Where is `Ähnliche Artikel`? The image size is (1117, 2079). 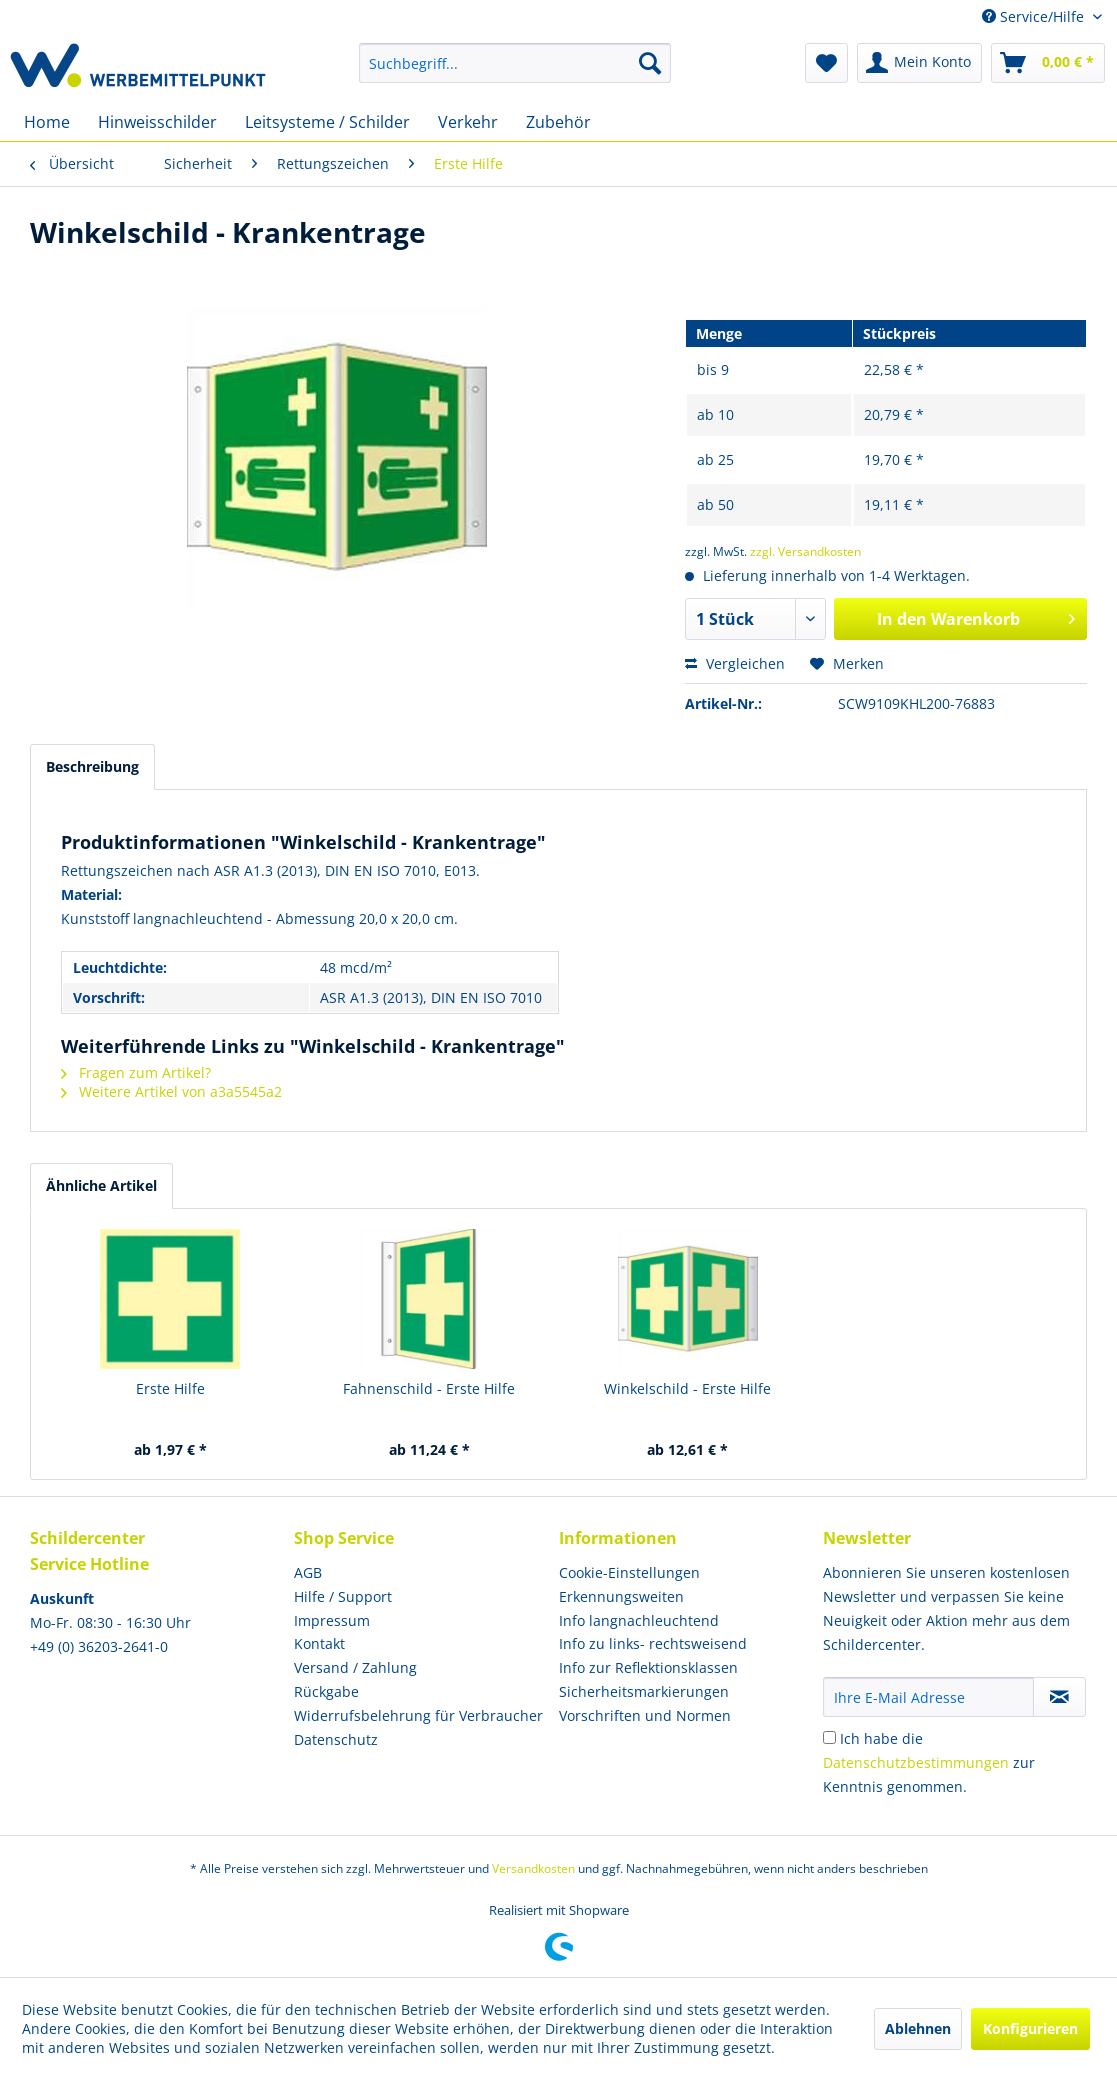
Ähnliche Artikel is located at coordinates (101, 1185).